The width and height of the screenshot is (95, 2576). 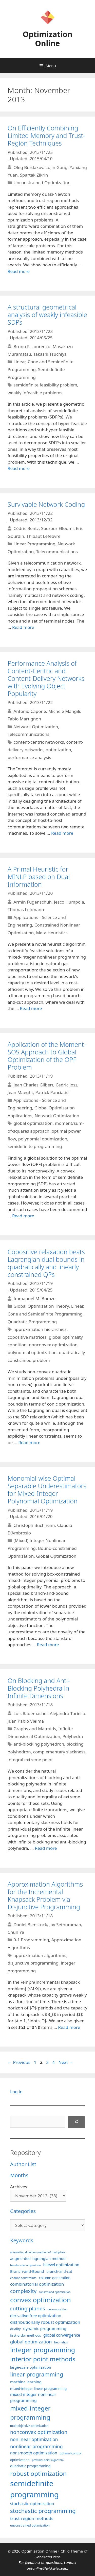 I want to click on complexity [complexity (202 items)], so click(x=23, y=2290).